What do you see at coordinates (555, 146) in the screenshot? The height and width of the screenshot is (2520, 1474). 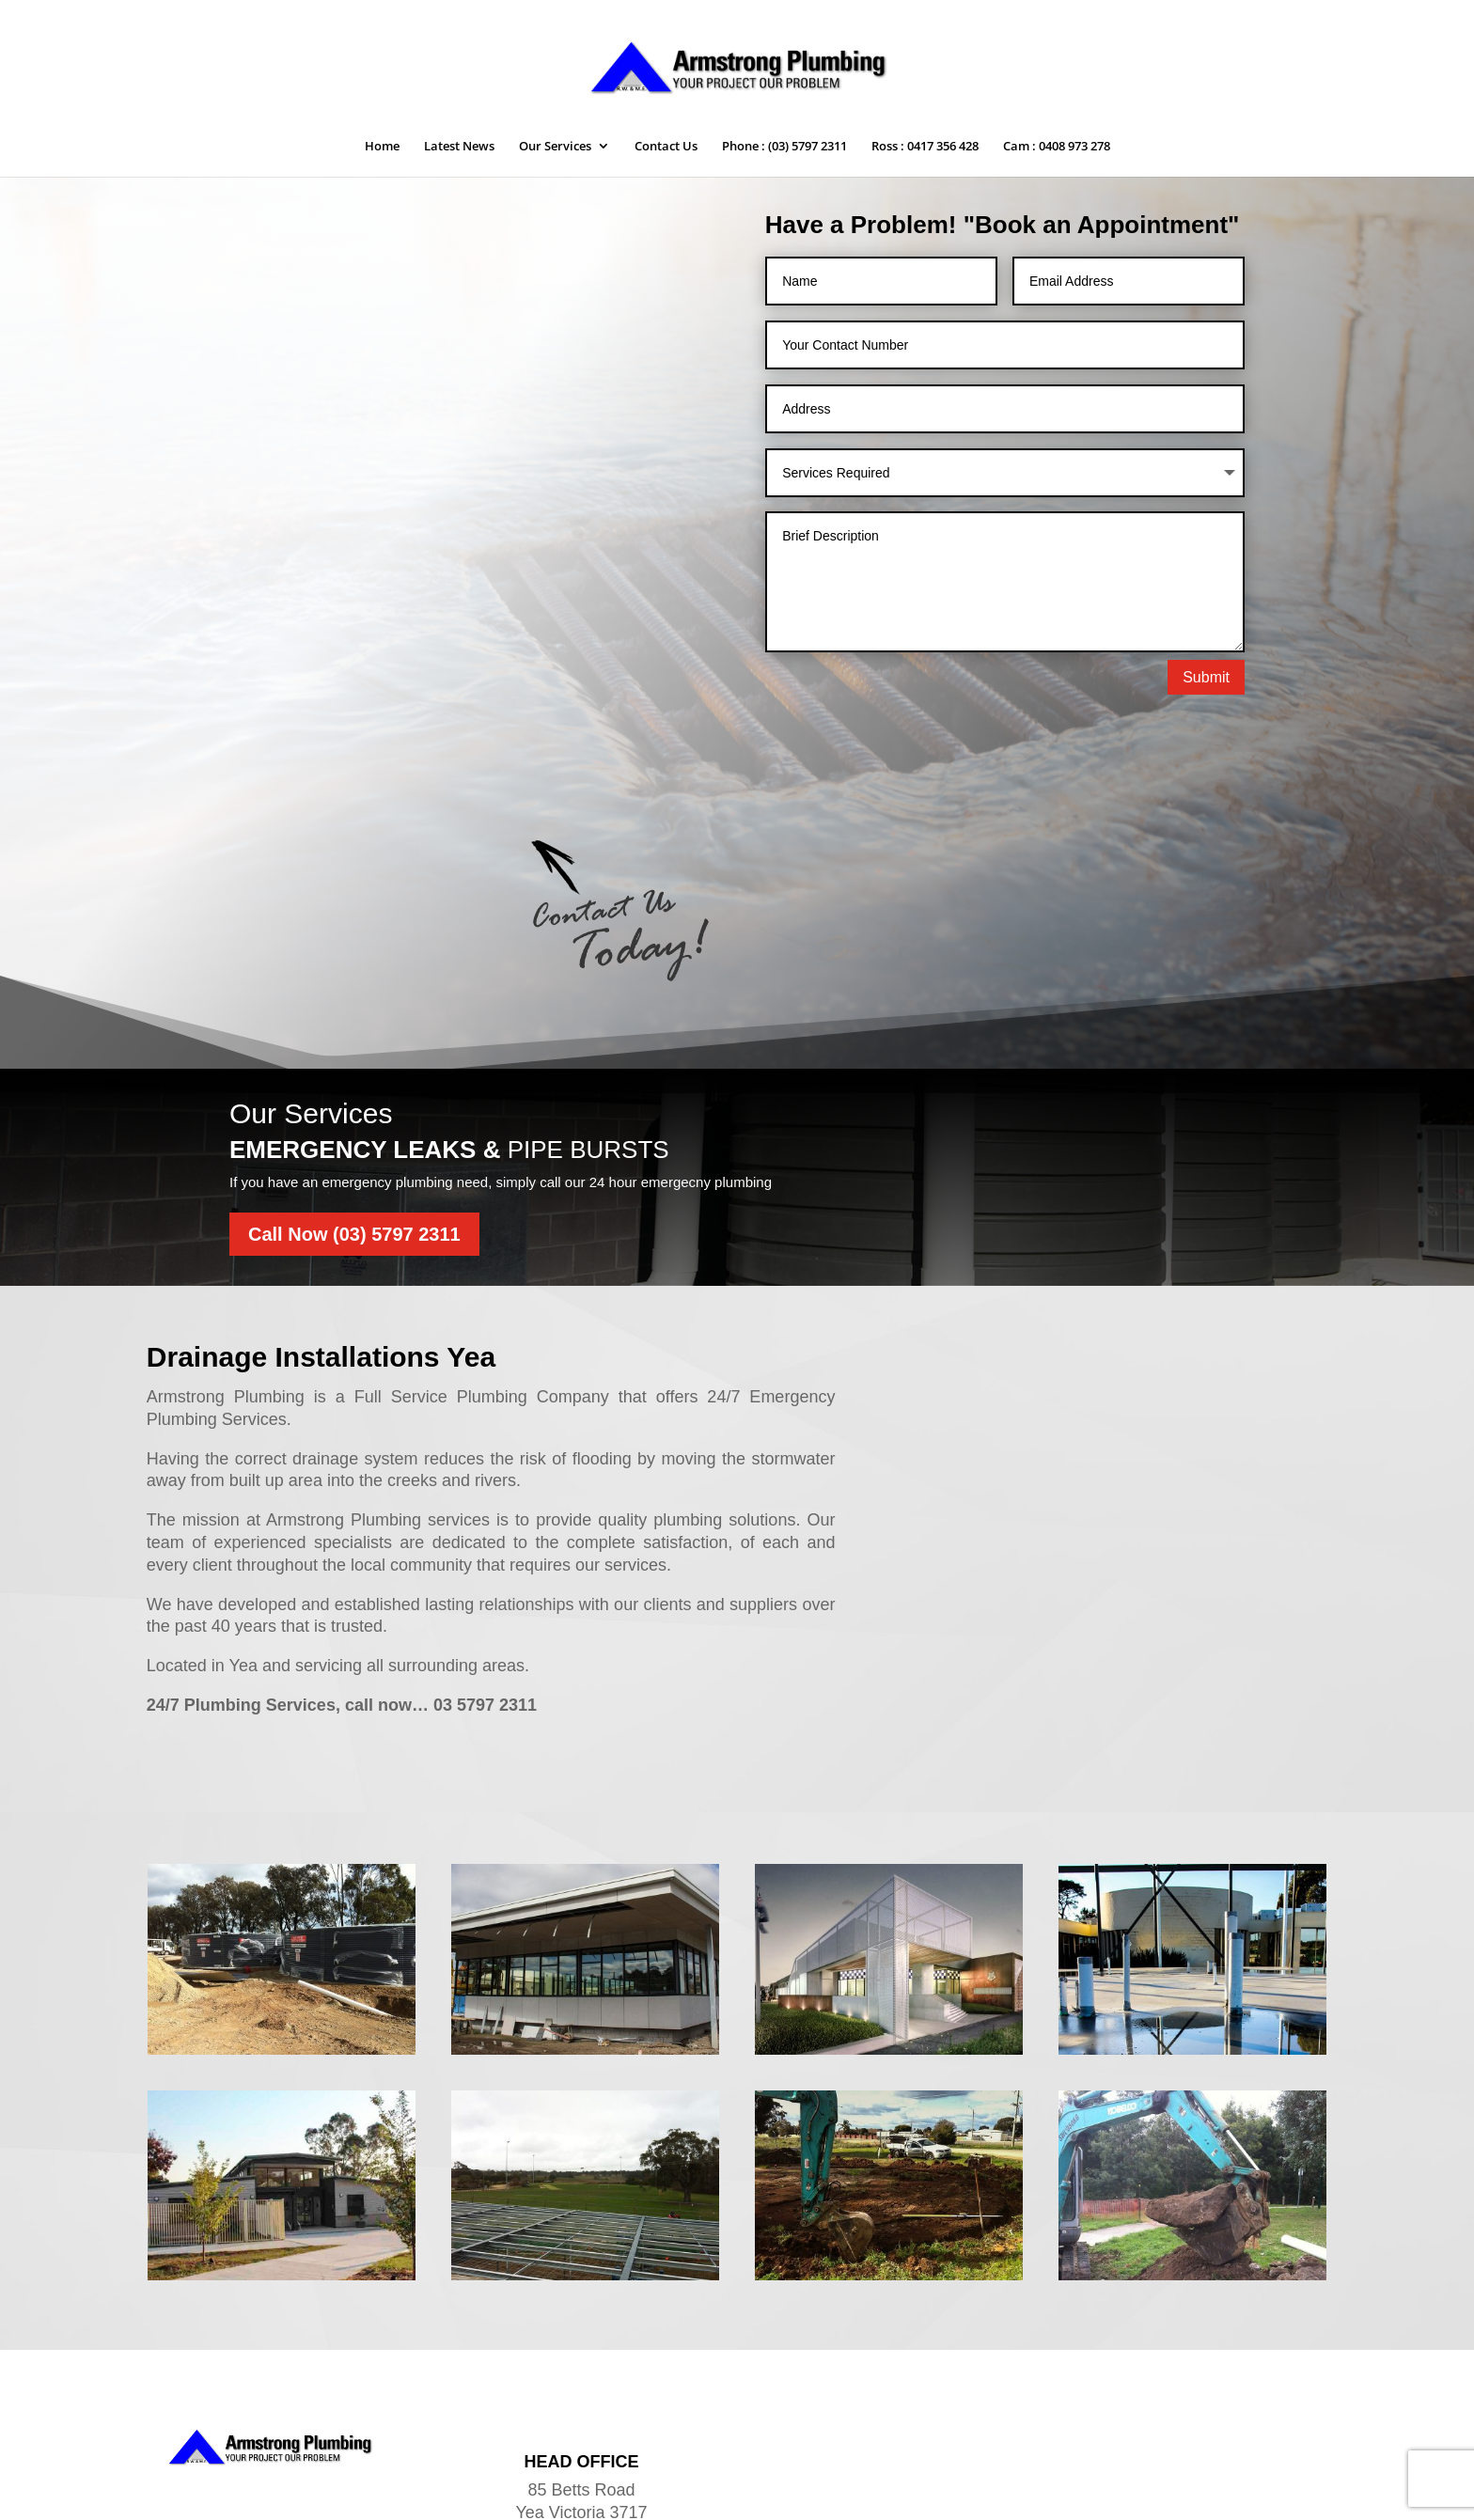 I see `Our Services` at bounding box center [555, 146].